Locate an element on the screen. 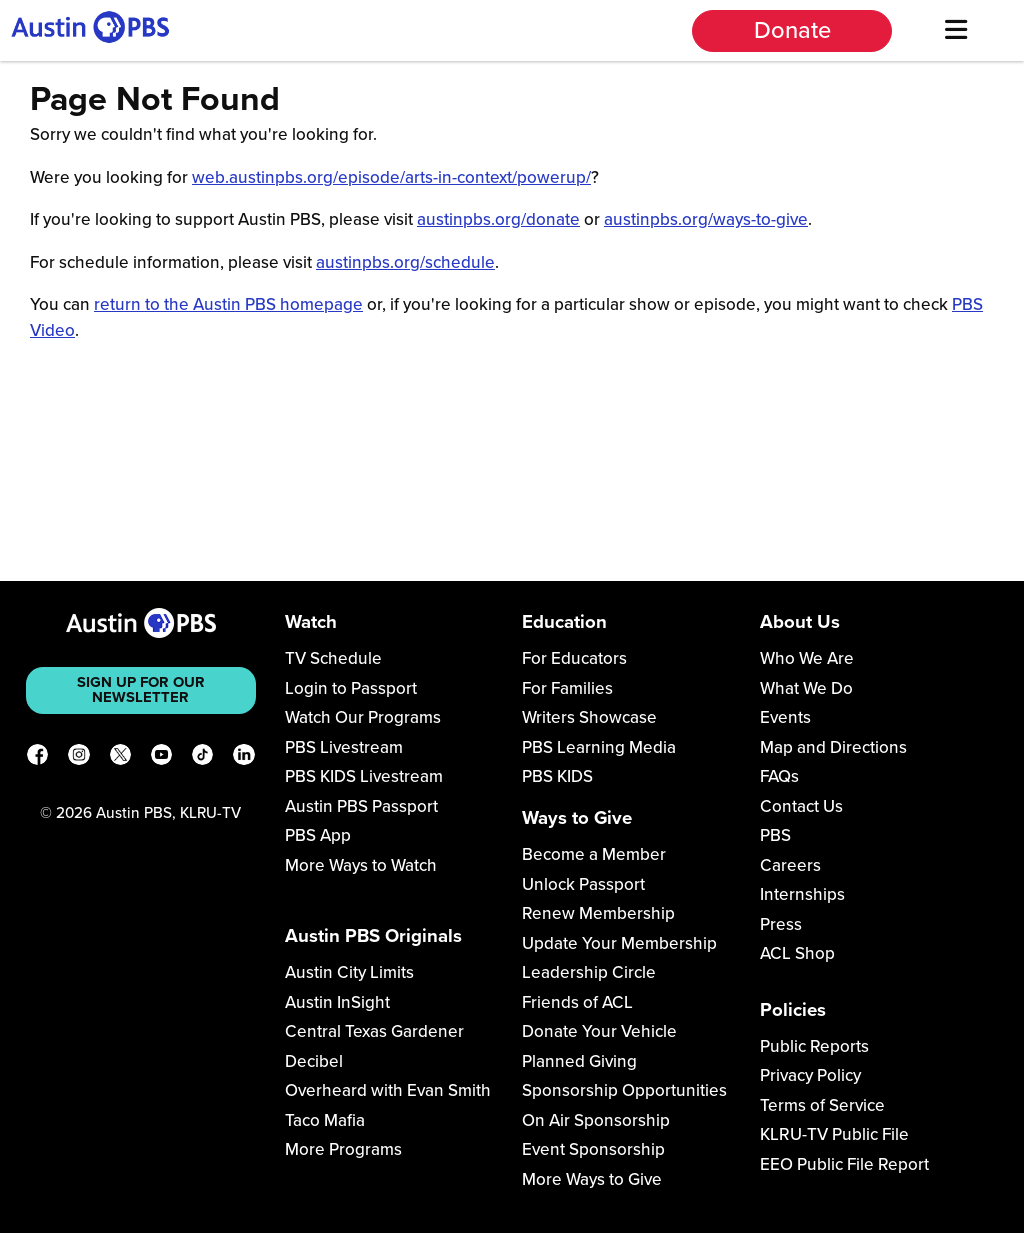 The image size is (1024, 1233). [Instagram] is located at coordinates (78, 758).